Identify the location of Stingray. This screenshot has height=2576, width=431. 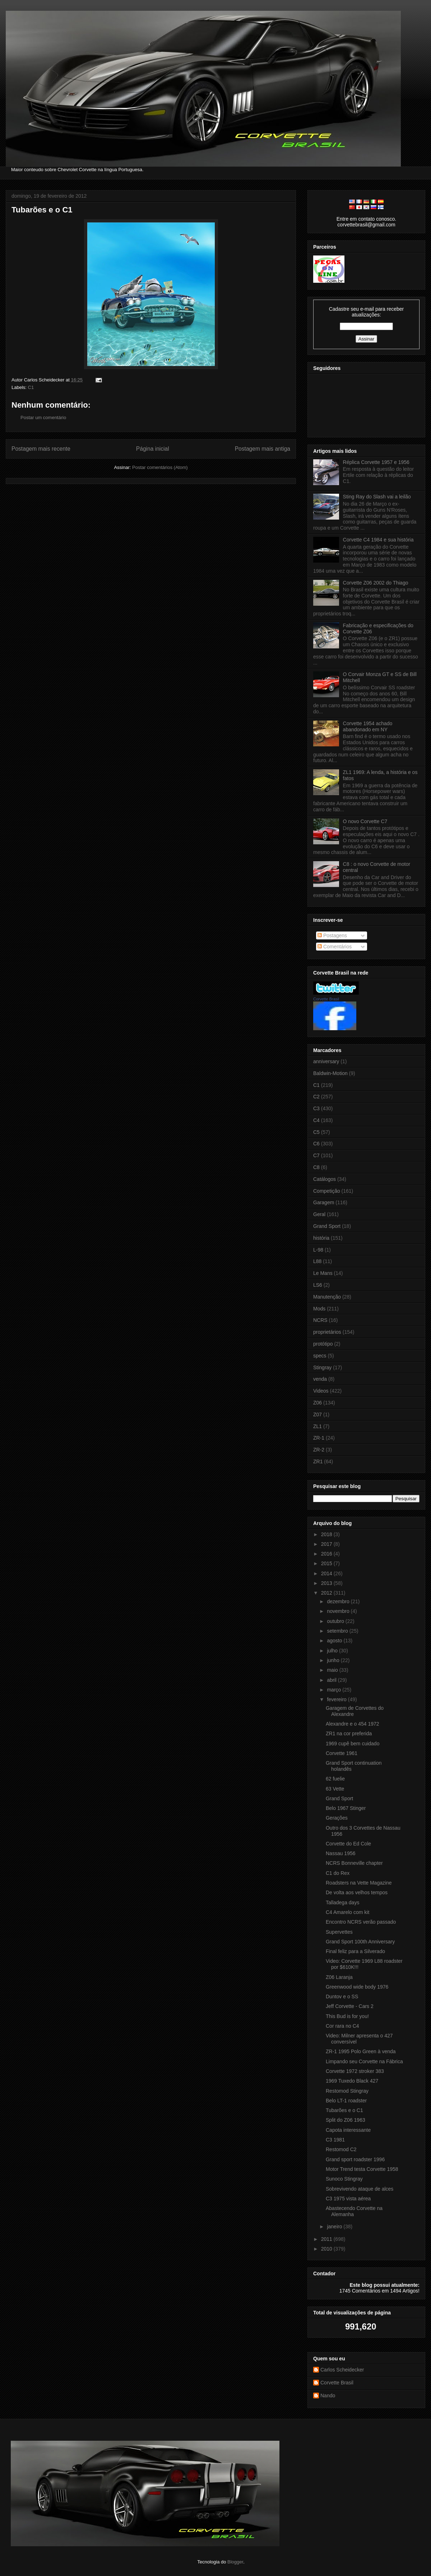
(322, 1367).